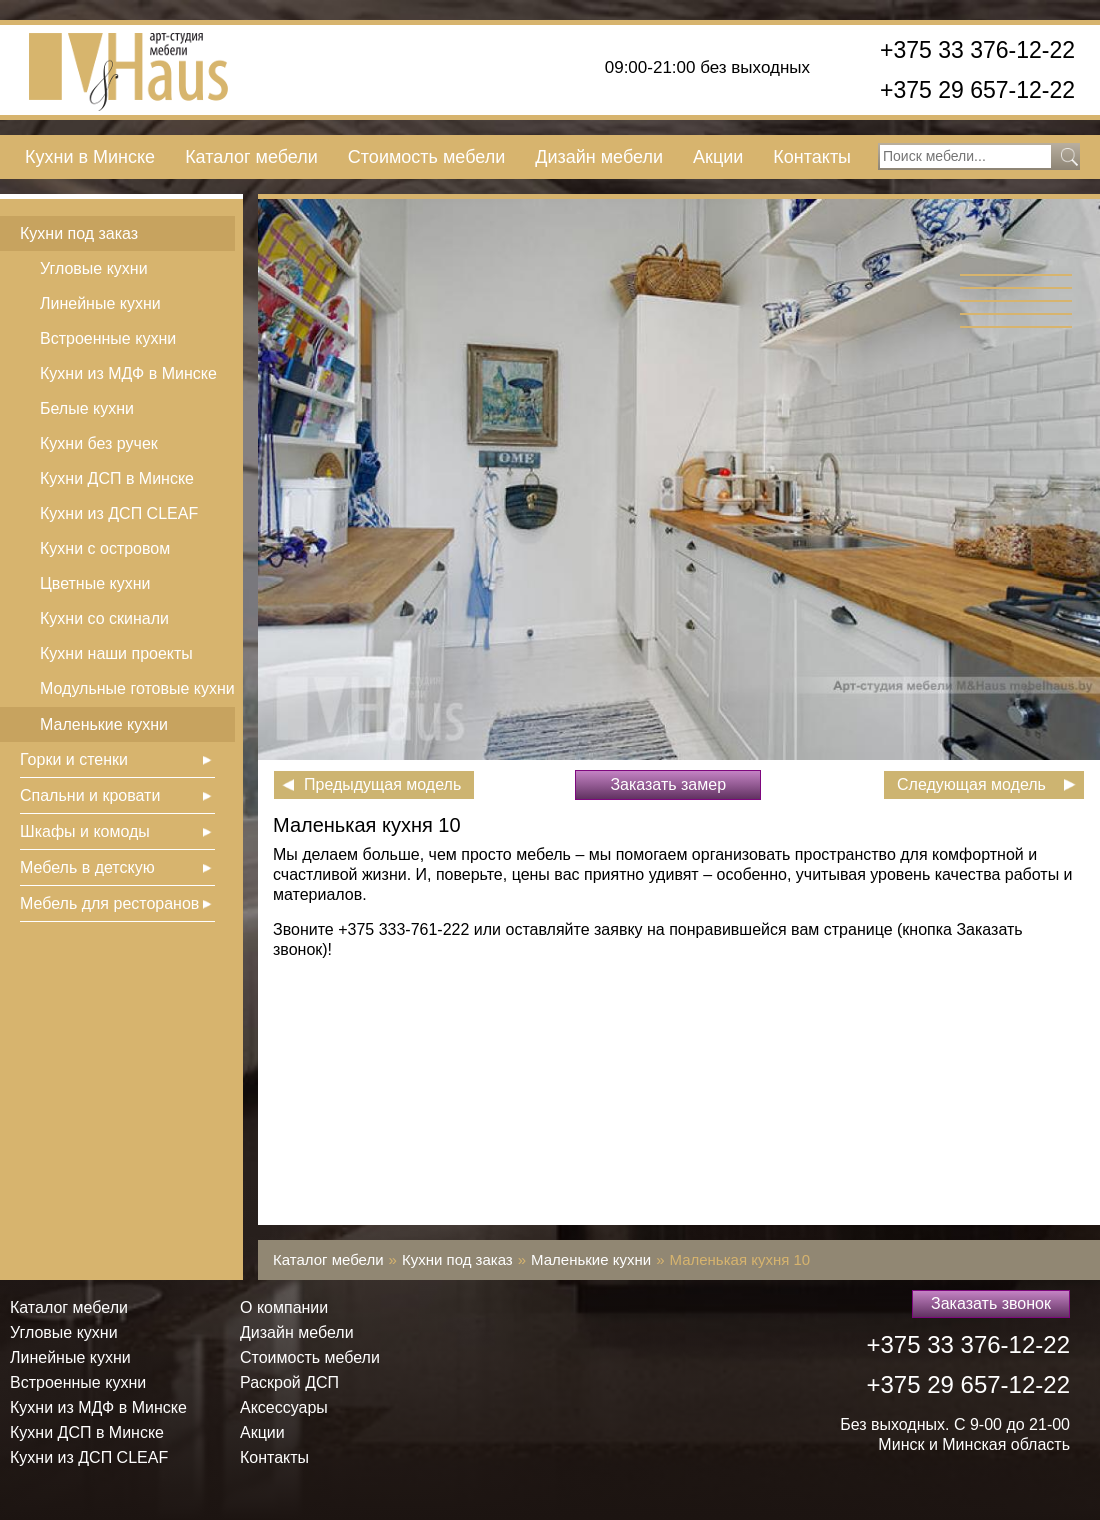 Image resolution: width=1100 pixels, height=1520 pixels. I want to click on Мебель в детскую, so click(87, 867).